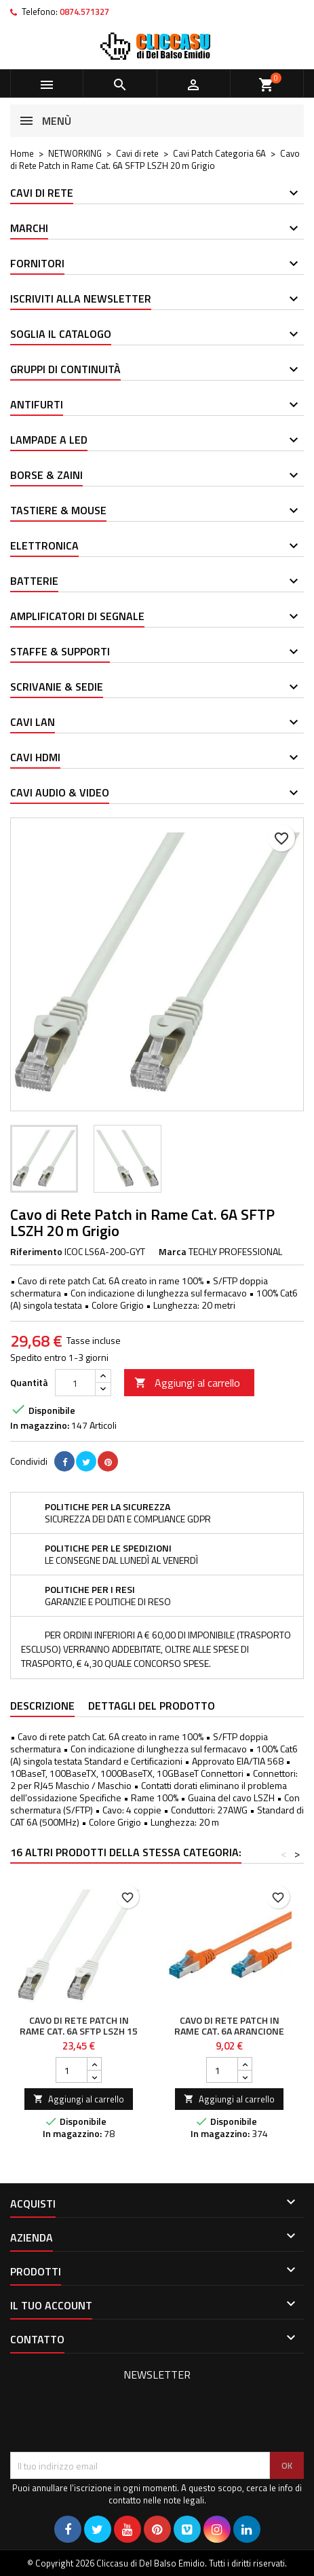  Describe the element at coordinates (113, 2418) in the screenshot. I see `[presentation]` at that location.